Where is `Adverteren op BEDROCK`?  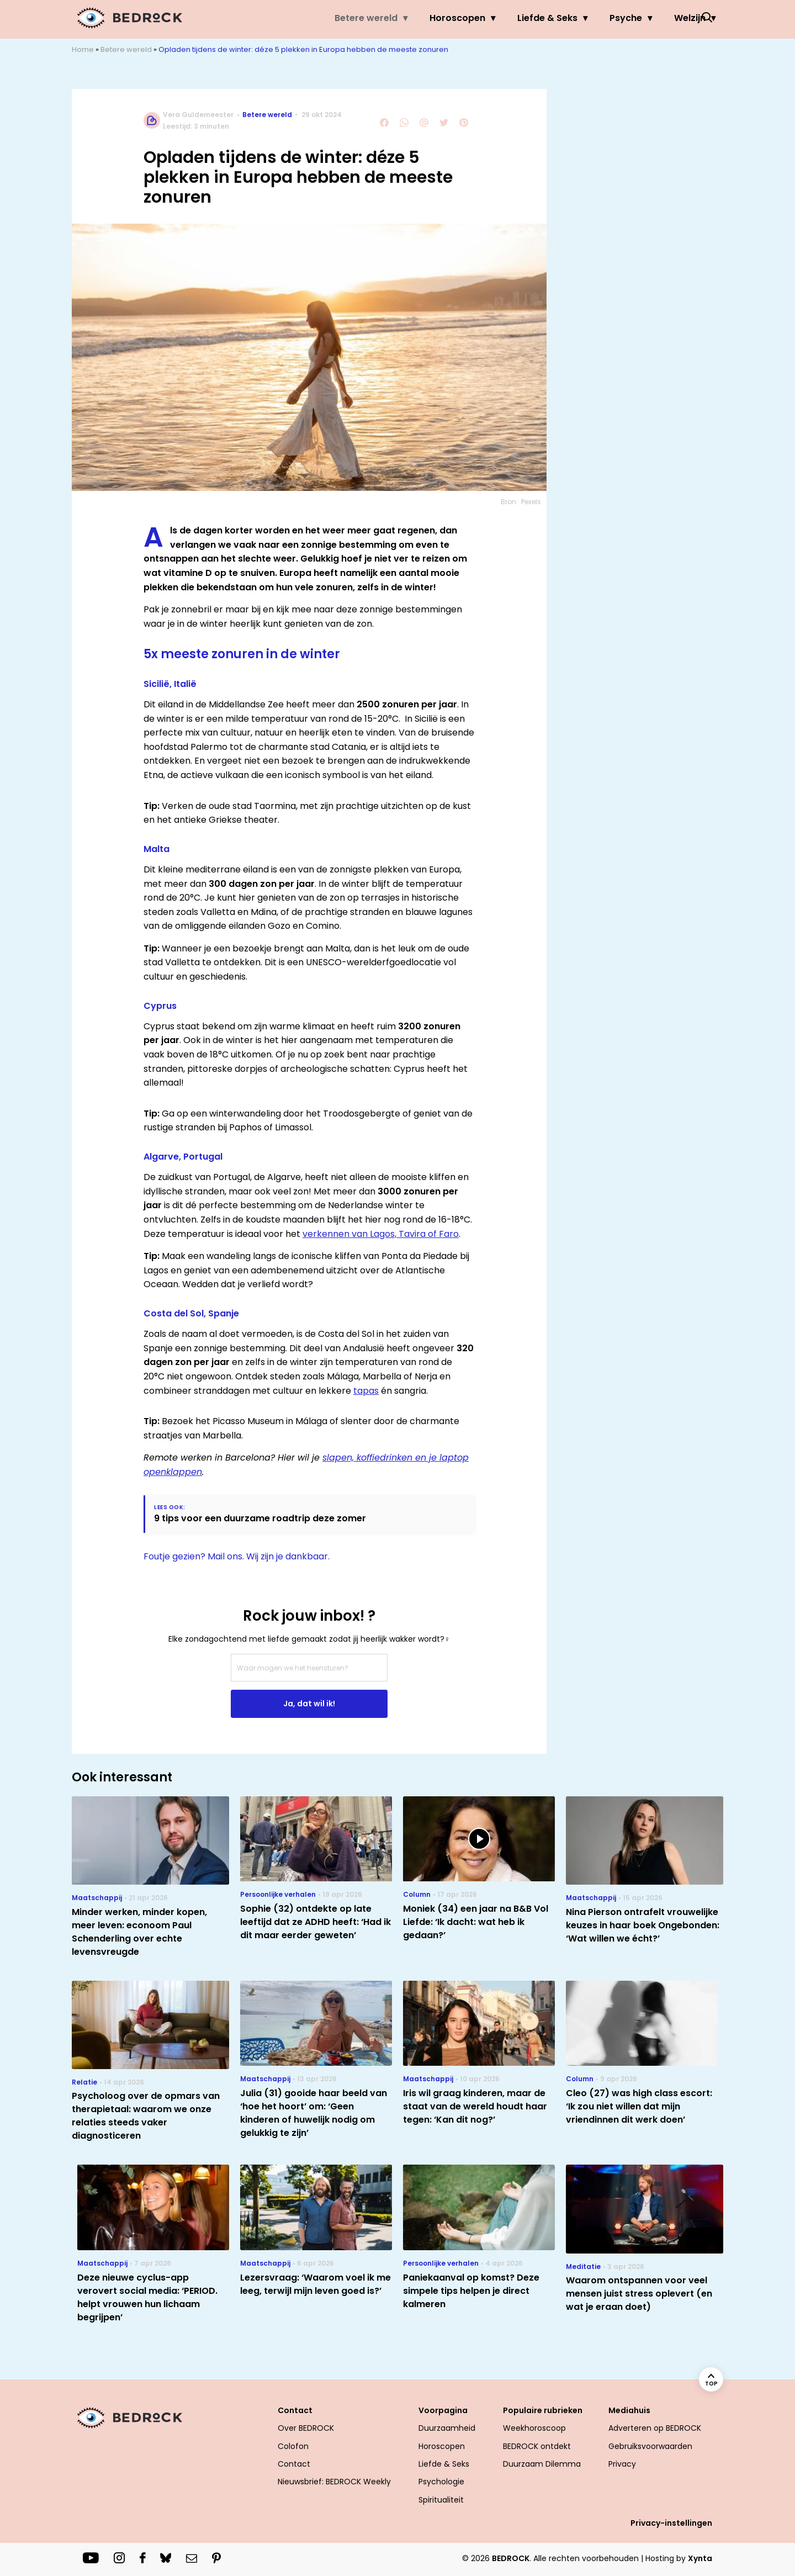 Adverteren op BEDROCK is located at coordinates (654, 2428).